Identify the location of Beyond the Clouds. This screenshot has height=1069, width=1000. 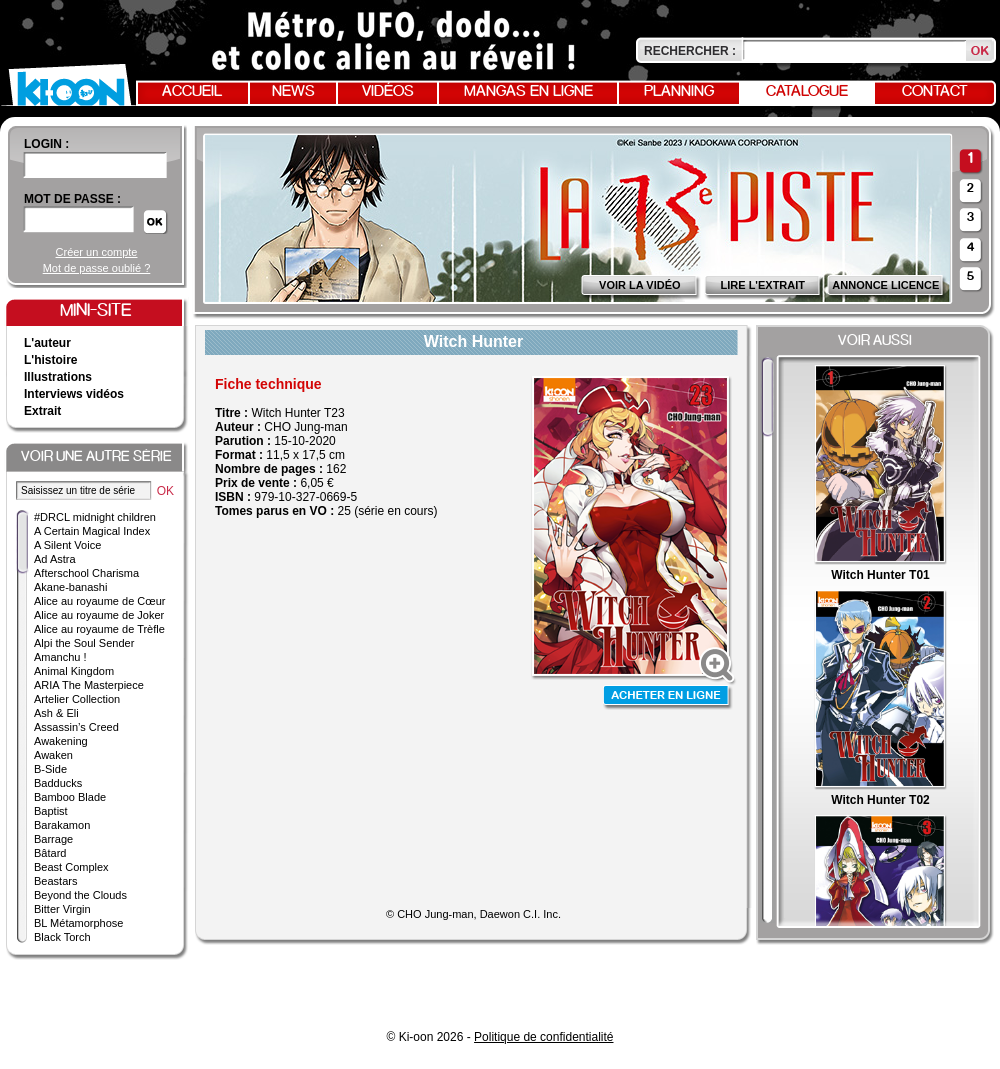
(80, 895).